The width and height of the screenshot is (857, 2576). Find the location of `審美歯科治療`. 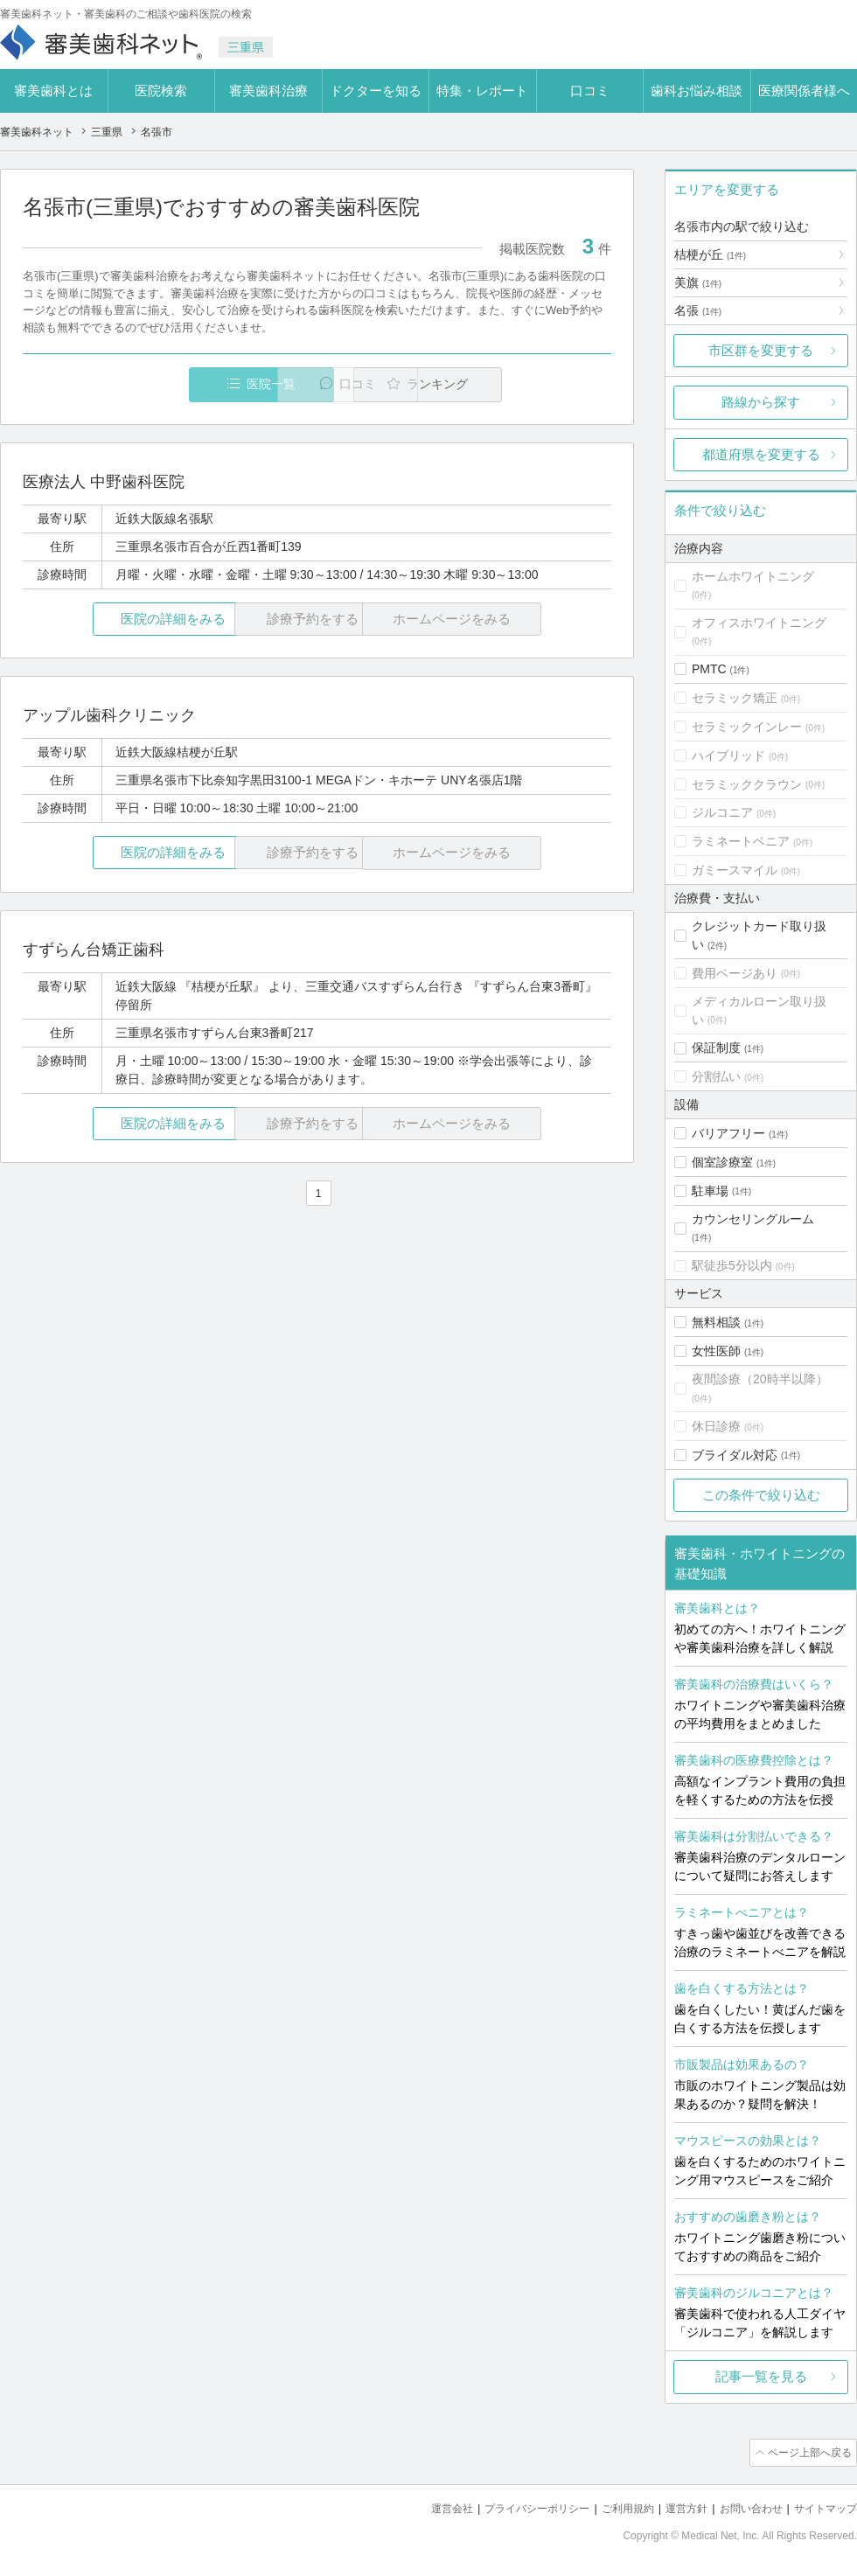

審美歯科治療 is located at coordinates (268, 90).